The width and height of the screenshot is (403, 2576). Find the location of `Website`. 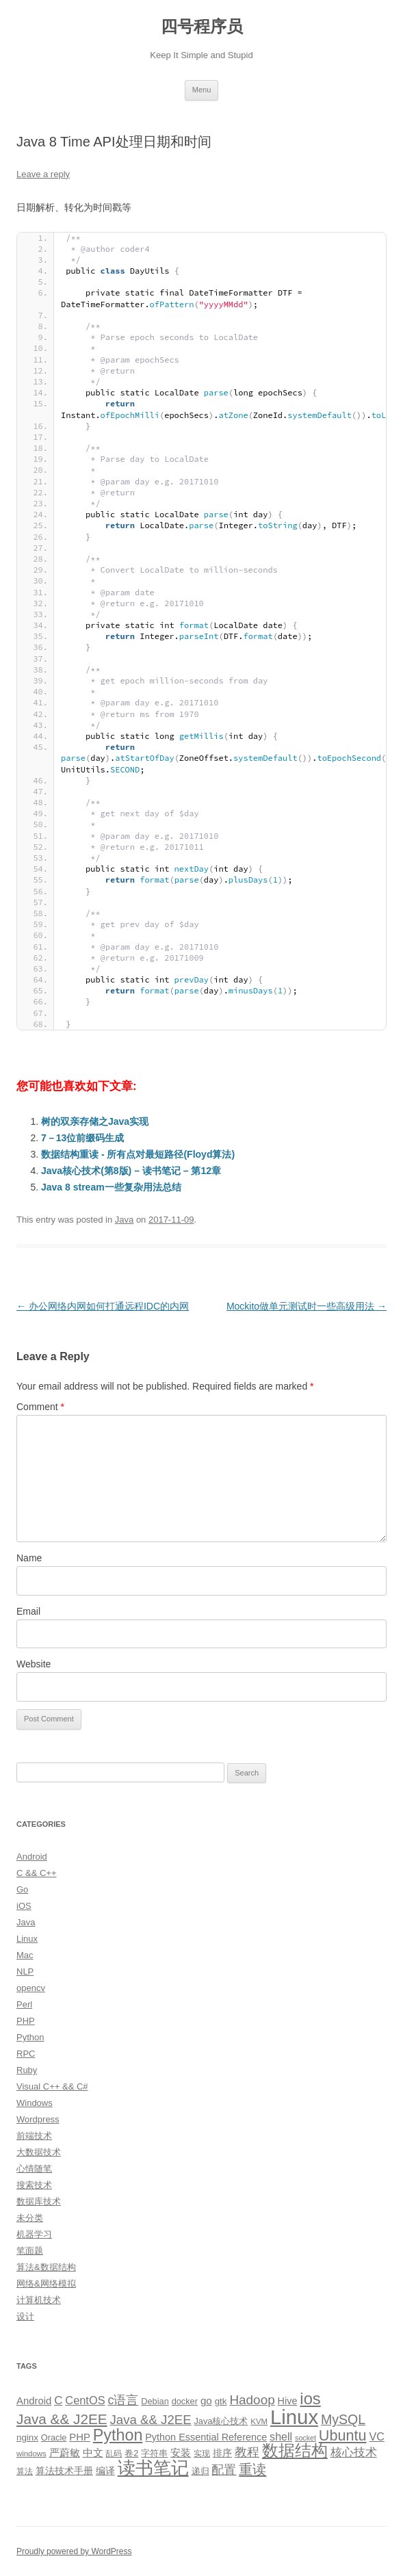

Website is located at coordinates (33, 1663).